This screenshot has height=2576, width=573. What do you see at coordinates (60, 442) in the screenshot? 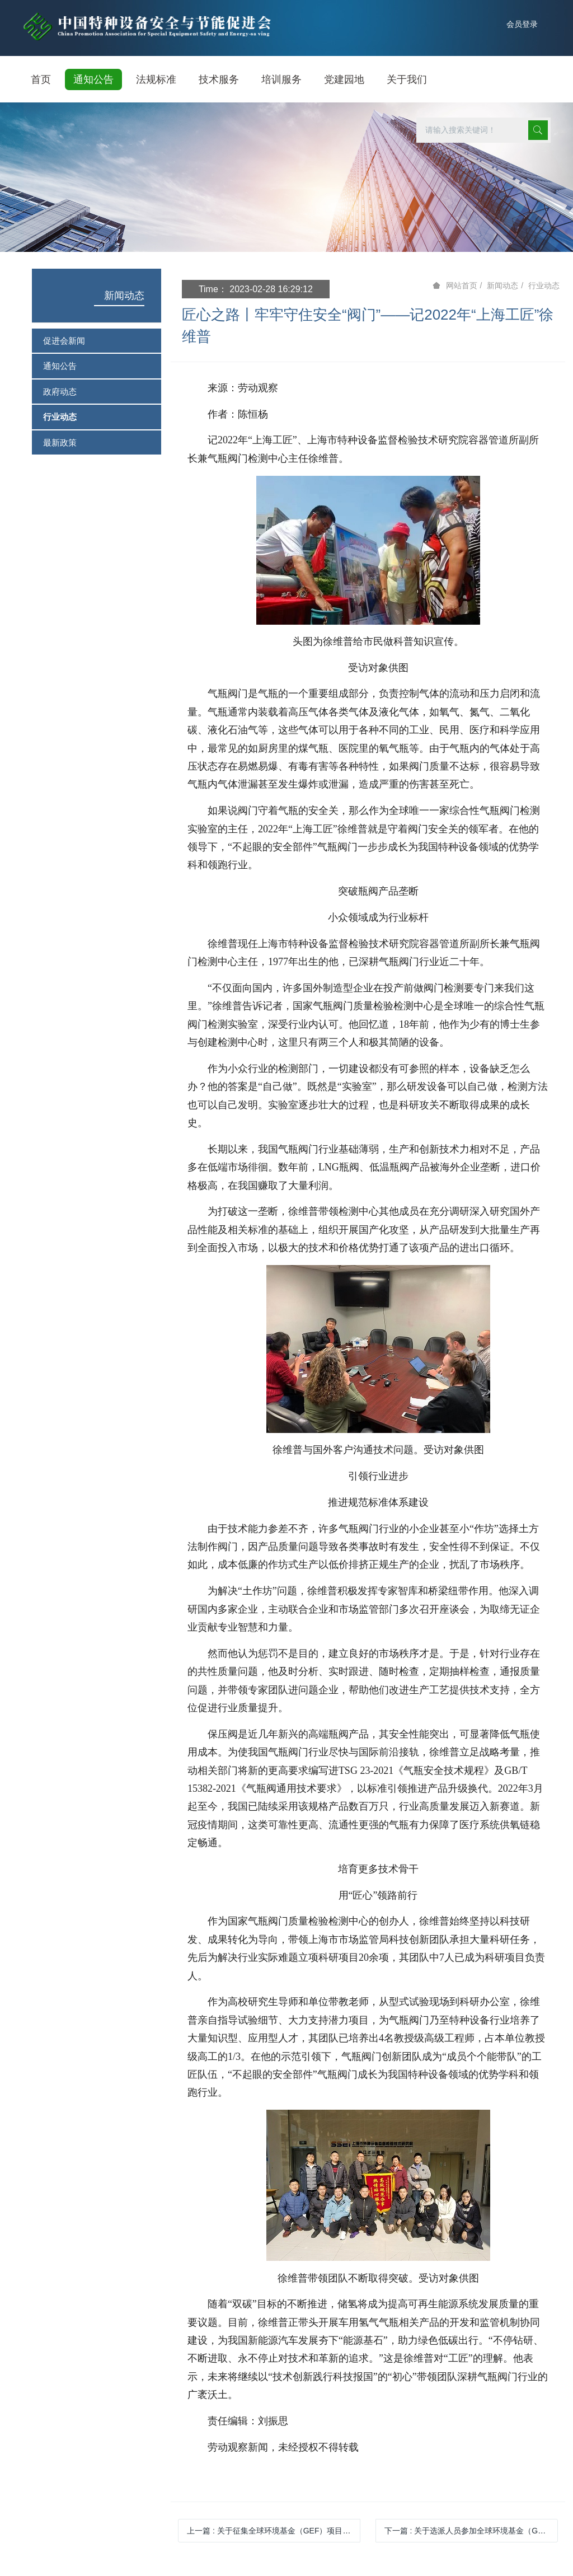
I see `最新政策` at bounding box center [60, 442].